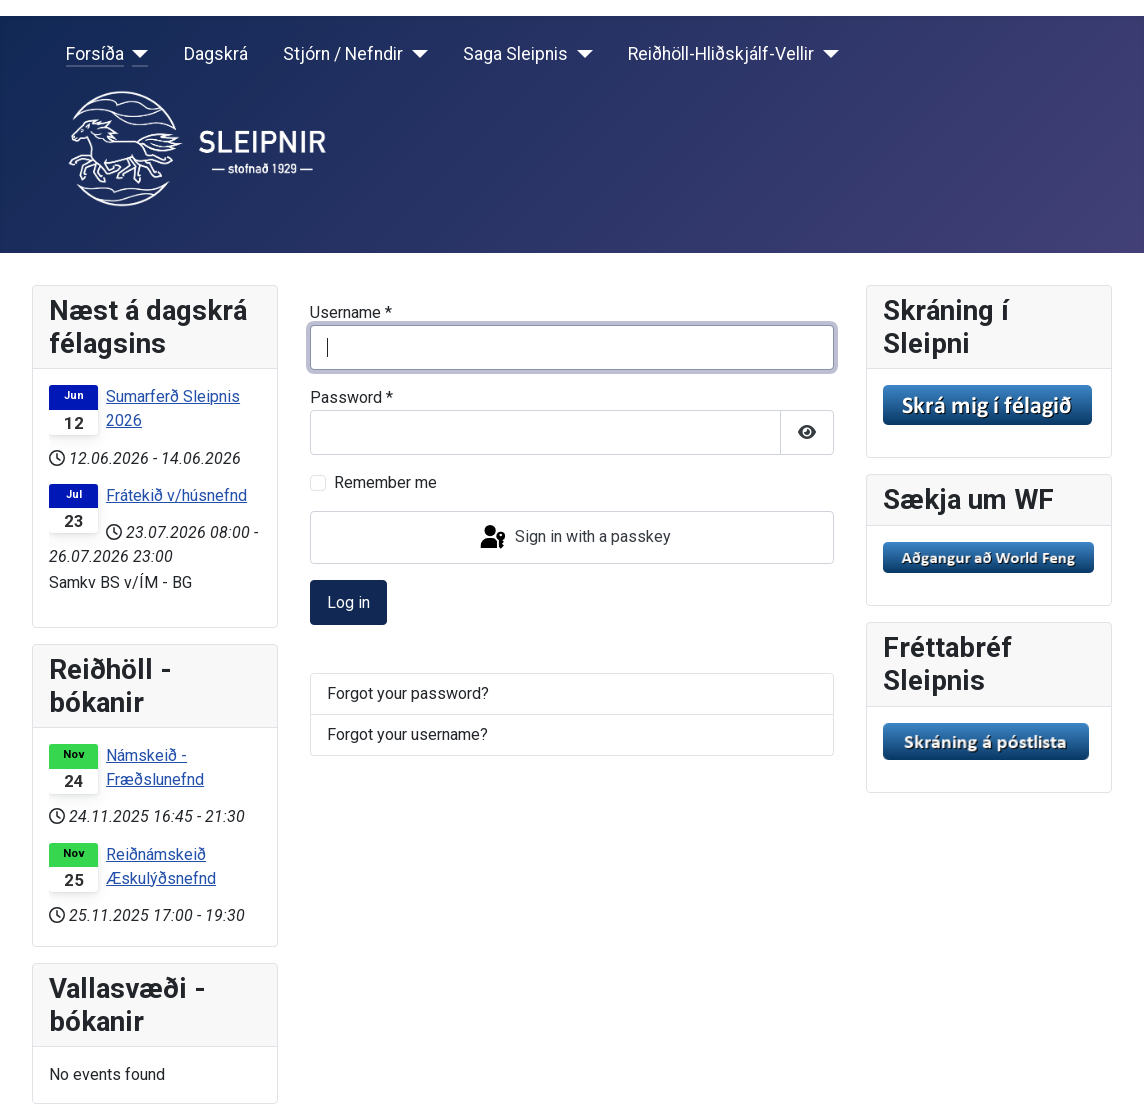 The height and width of the screenshot is (1120, 1144). I want to click on Log in, so click(348, 602).